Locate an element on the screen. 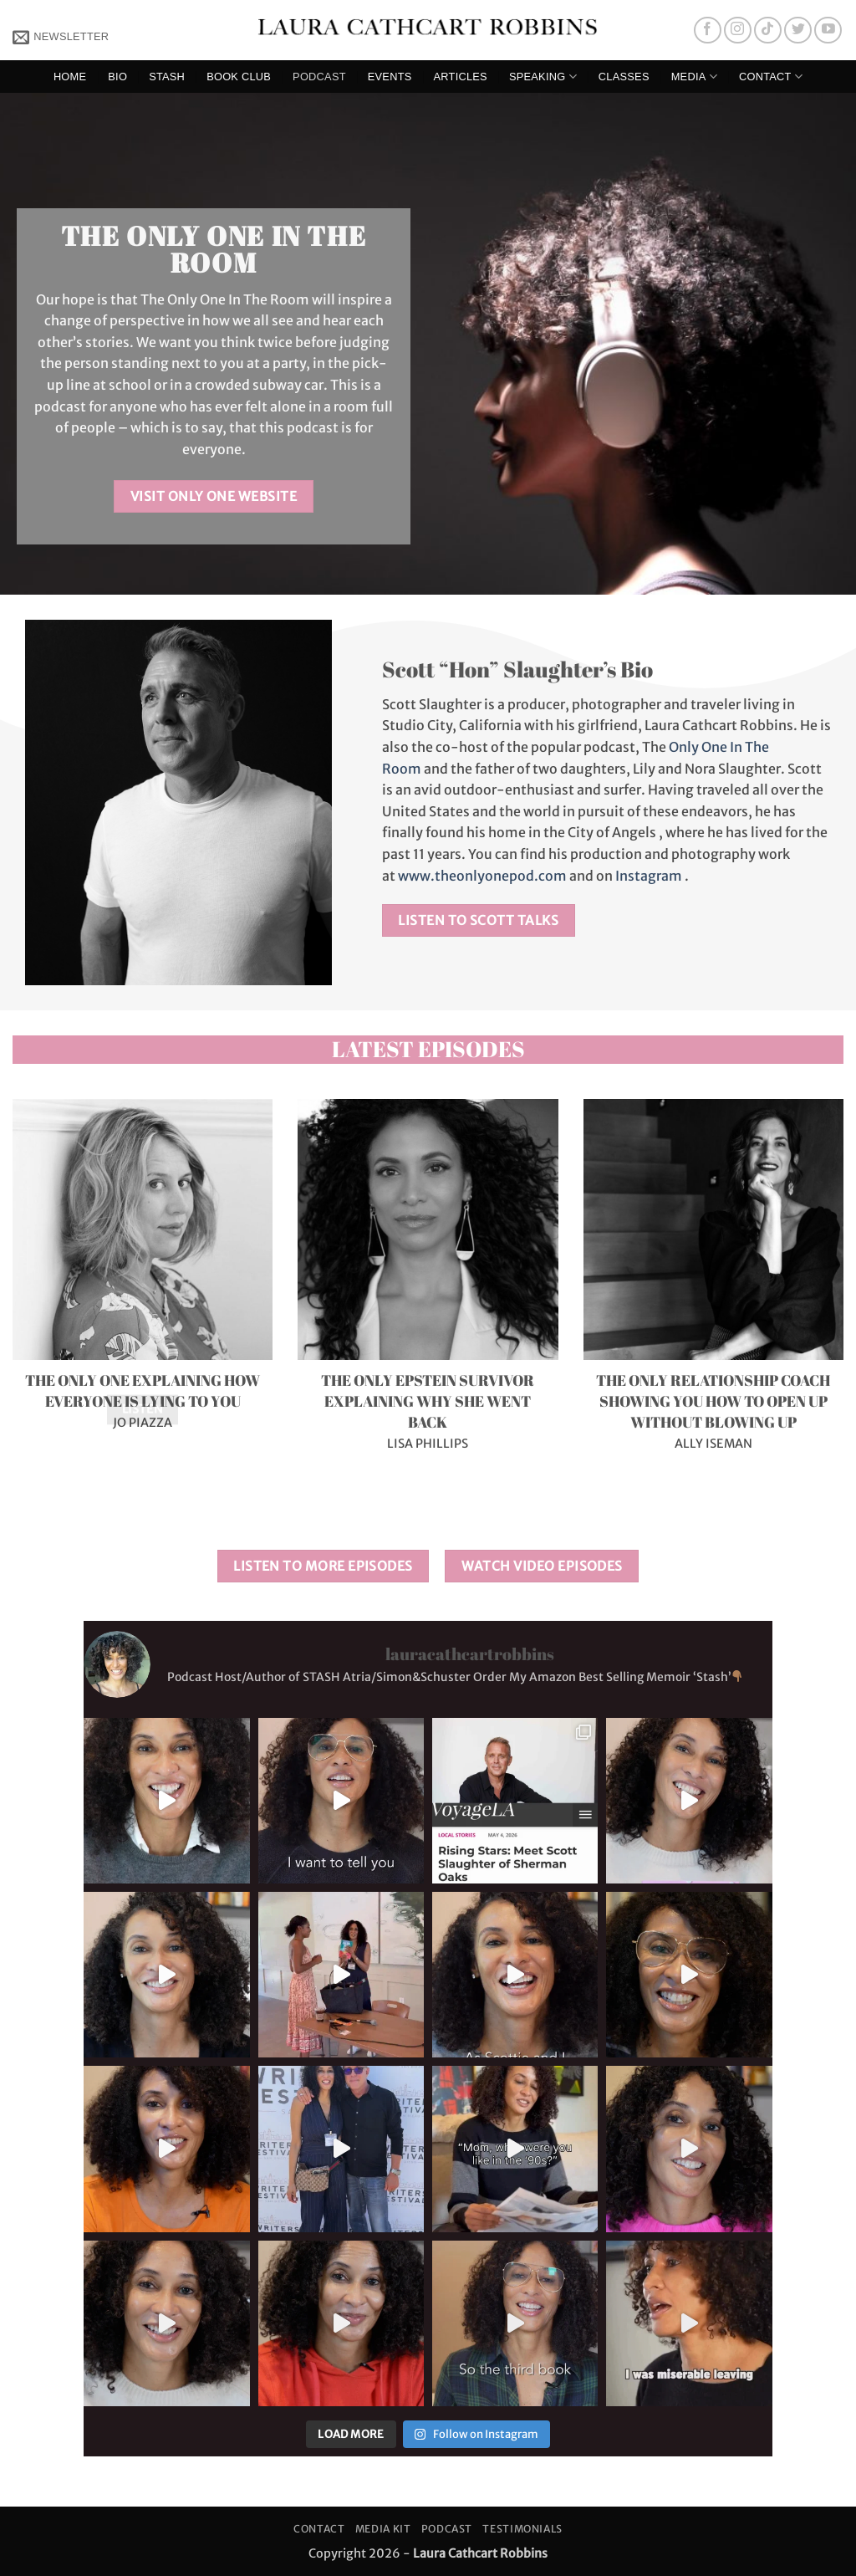 The width and height of the screenshot is (856, 2576). Bio is located at coordinates (117, 76).